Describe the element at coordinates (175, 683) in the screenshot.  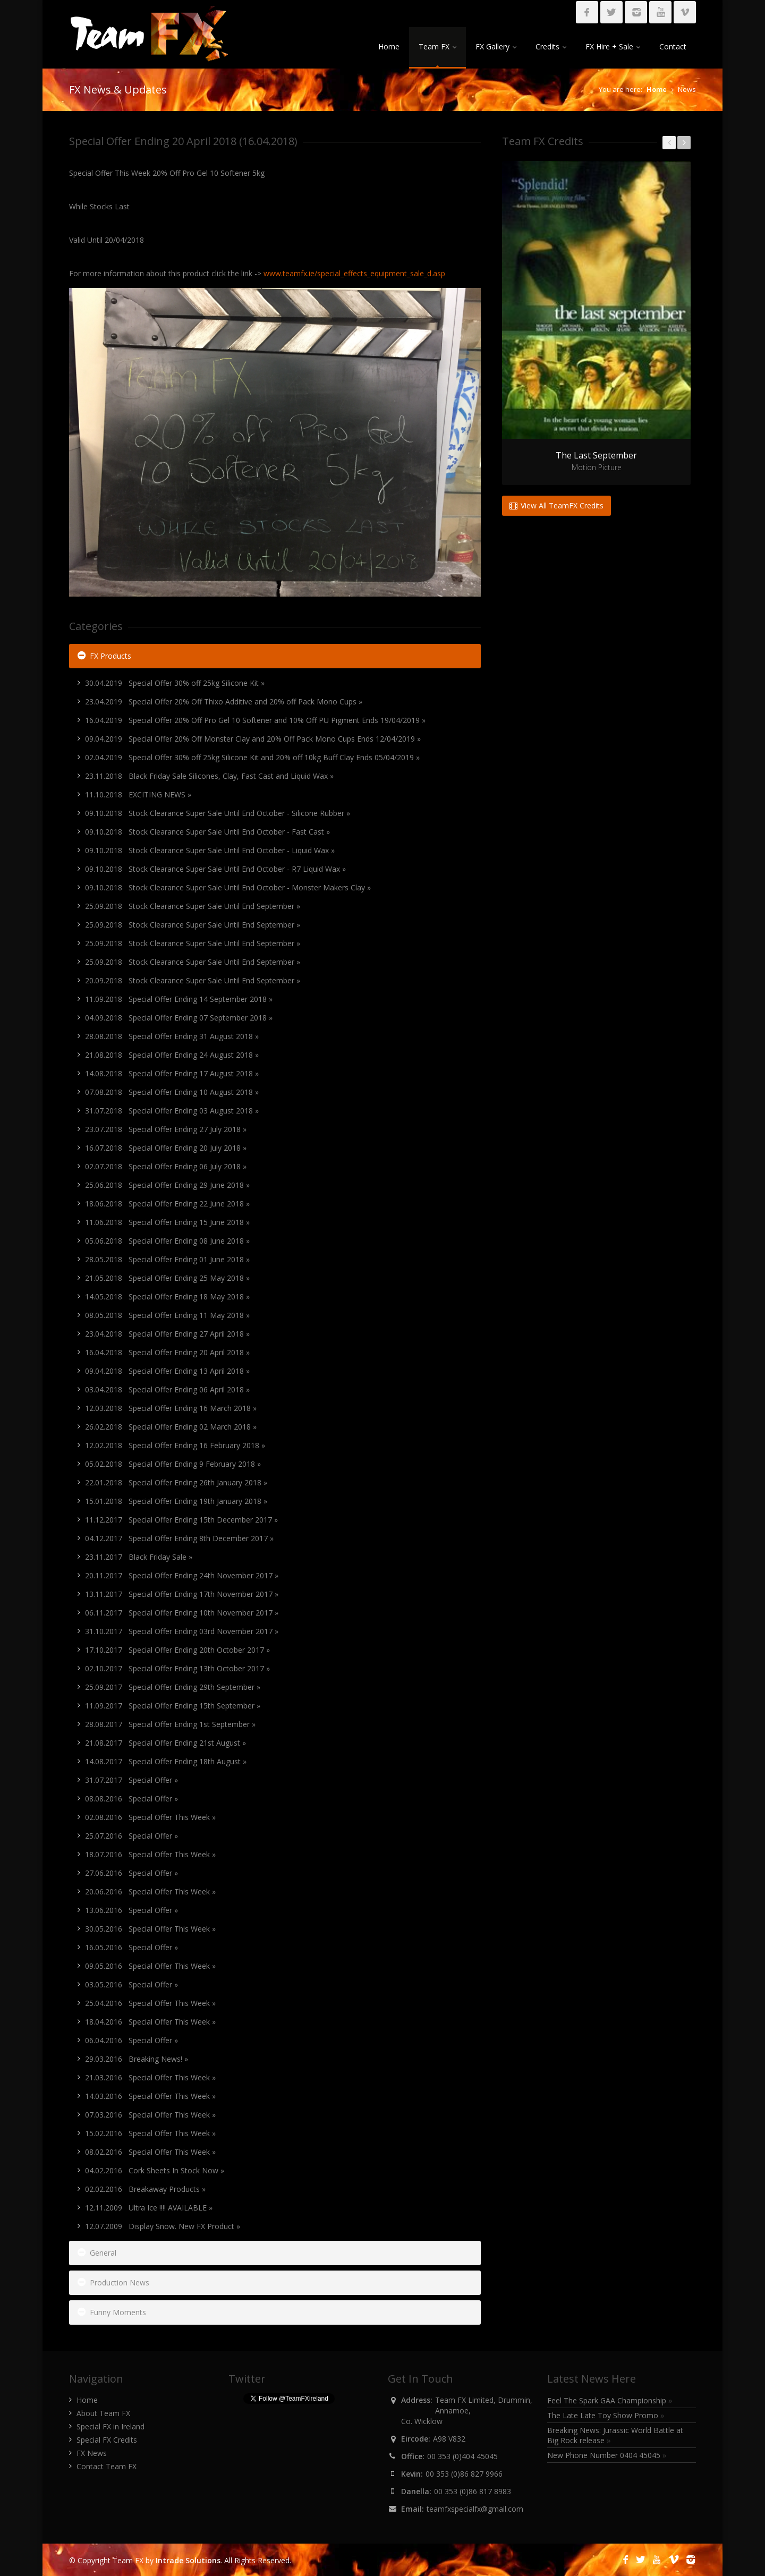
I see `30.04.2019 Special Offer 30% off 25kg Silicone Kit »` at that location.